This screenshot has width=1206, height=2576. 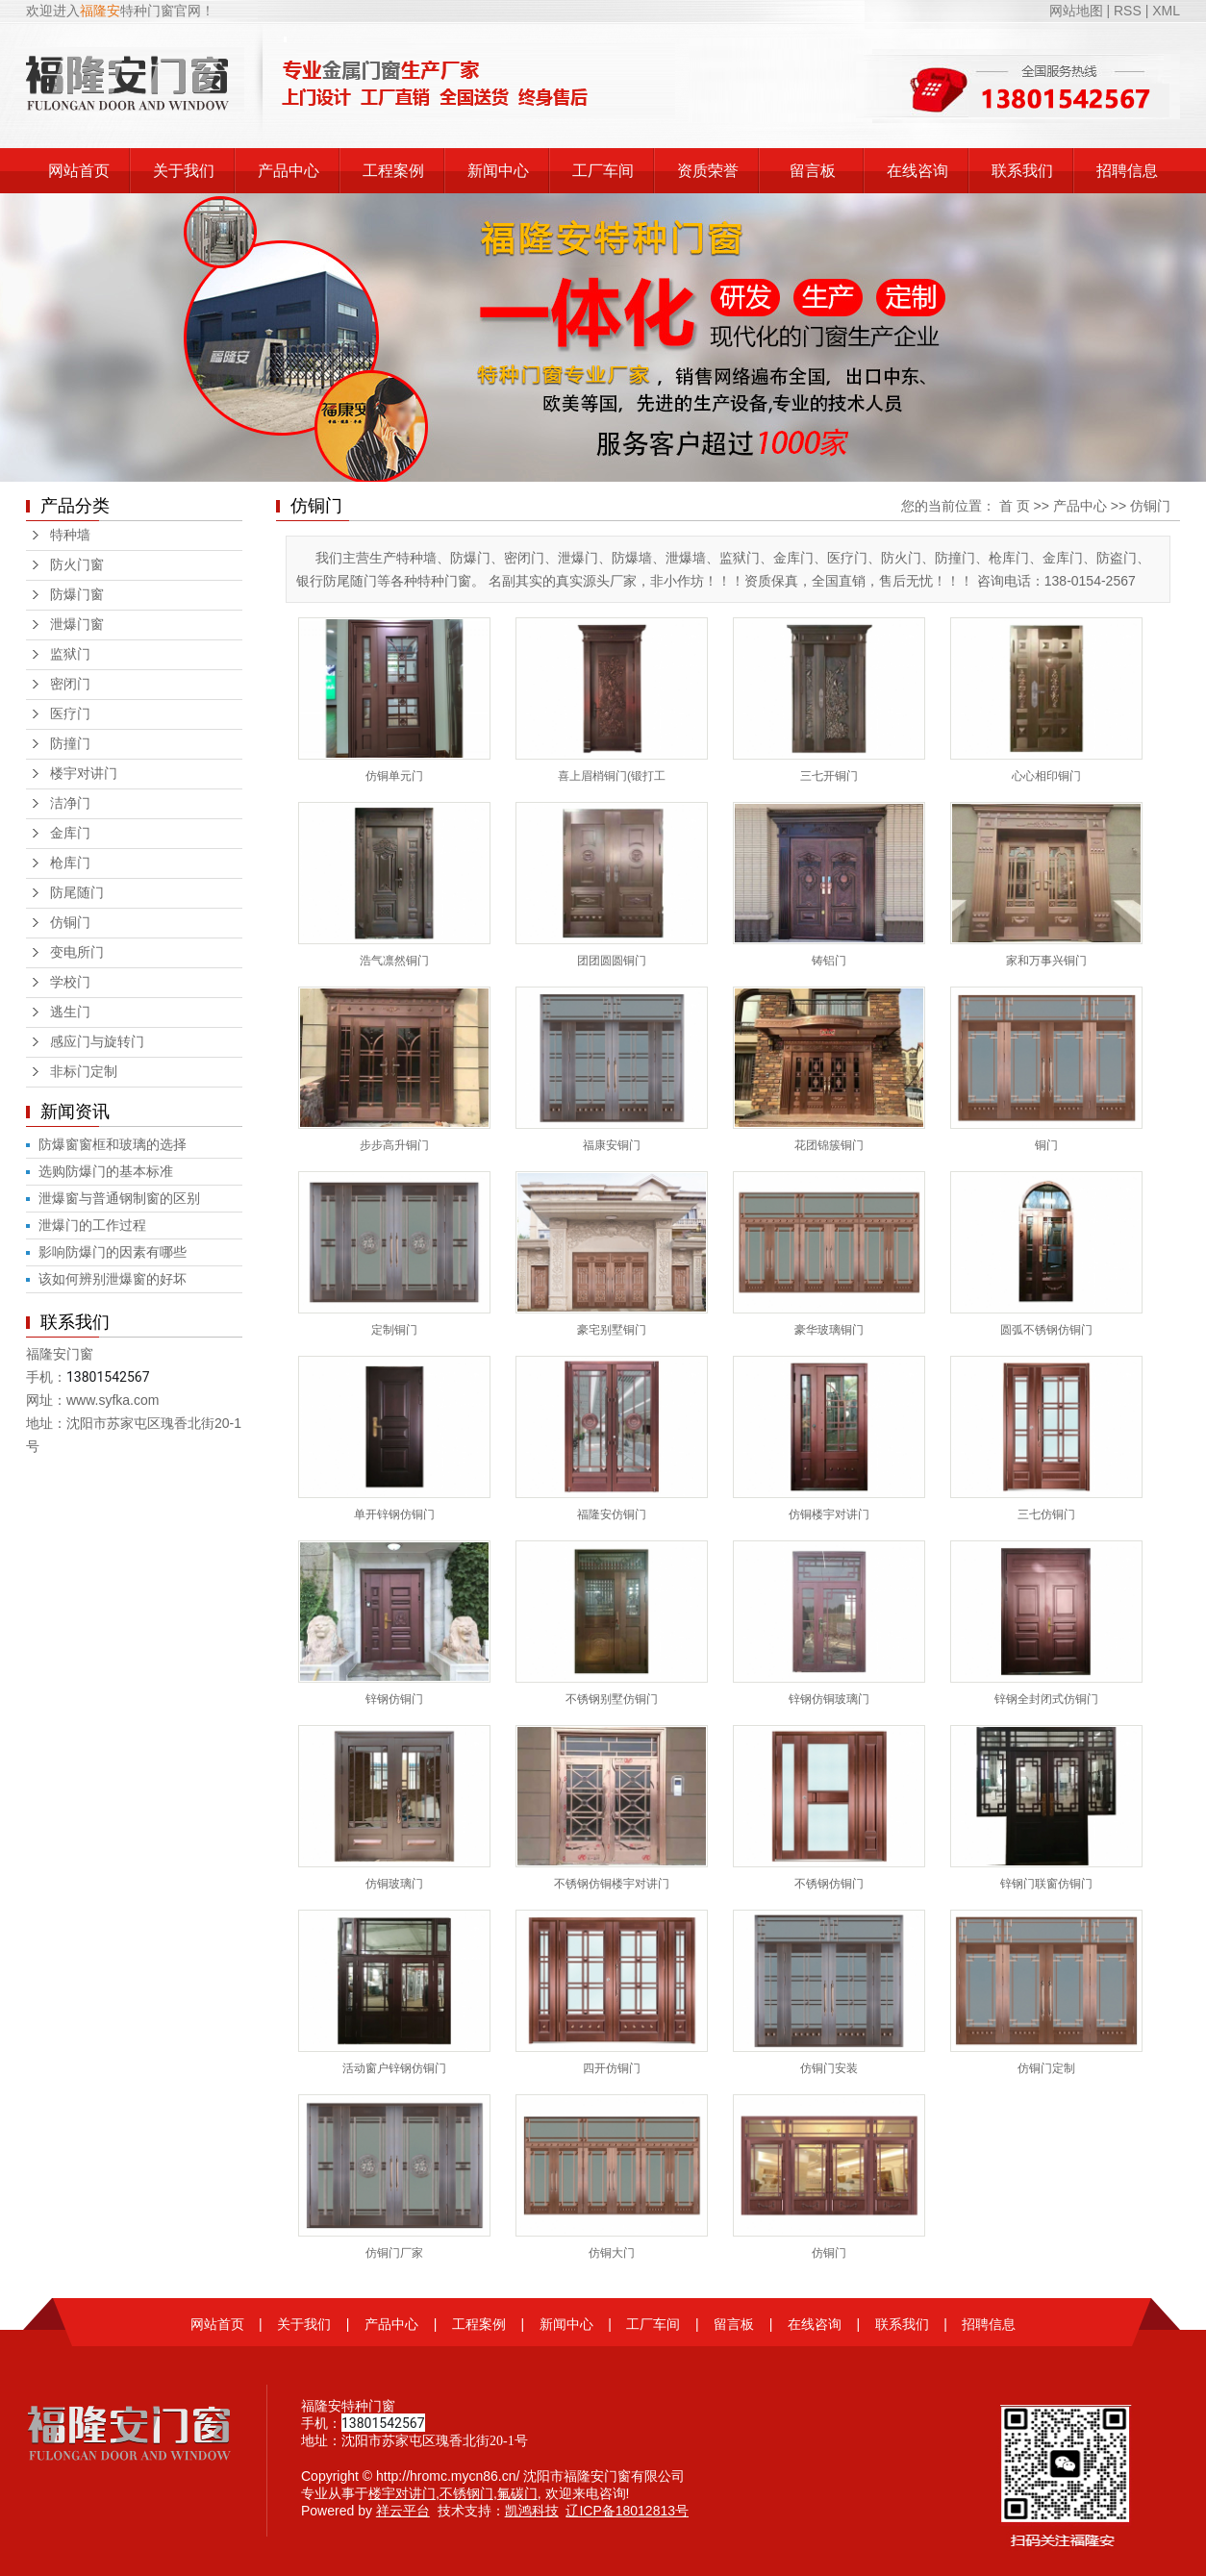 What do you see at coordinates (70, 714) in the screenshot?
I see `医疗门` at bounding box center [70, 714].